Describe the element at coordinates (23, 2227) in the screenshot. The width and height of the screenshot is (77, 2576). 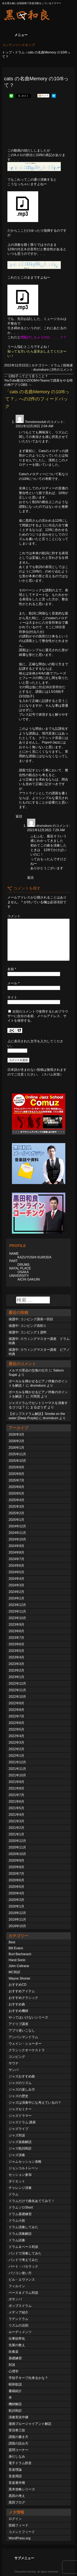
I see `ドラム演奏してみた` at that location.